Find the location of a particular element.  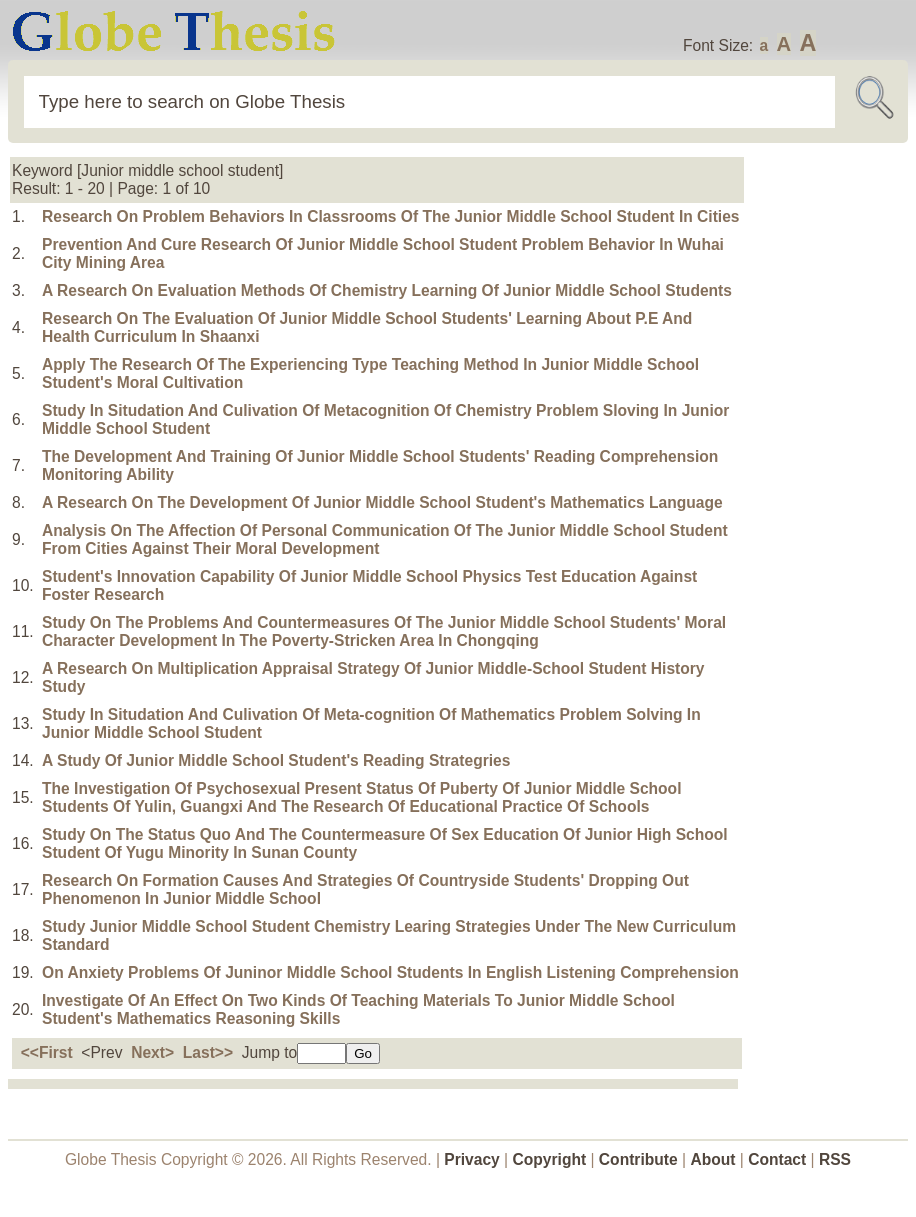

Next> is located at coordinates (152, 1052).